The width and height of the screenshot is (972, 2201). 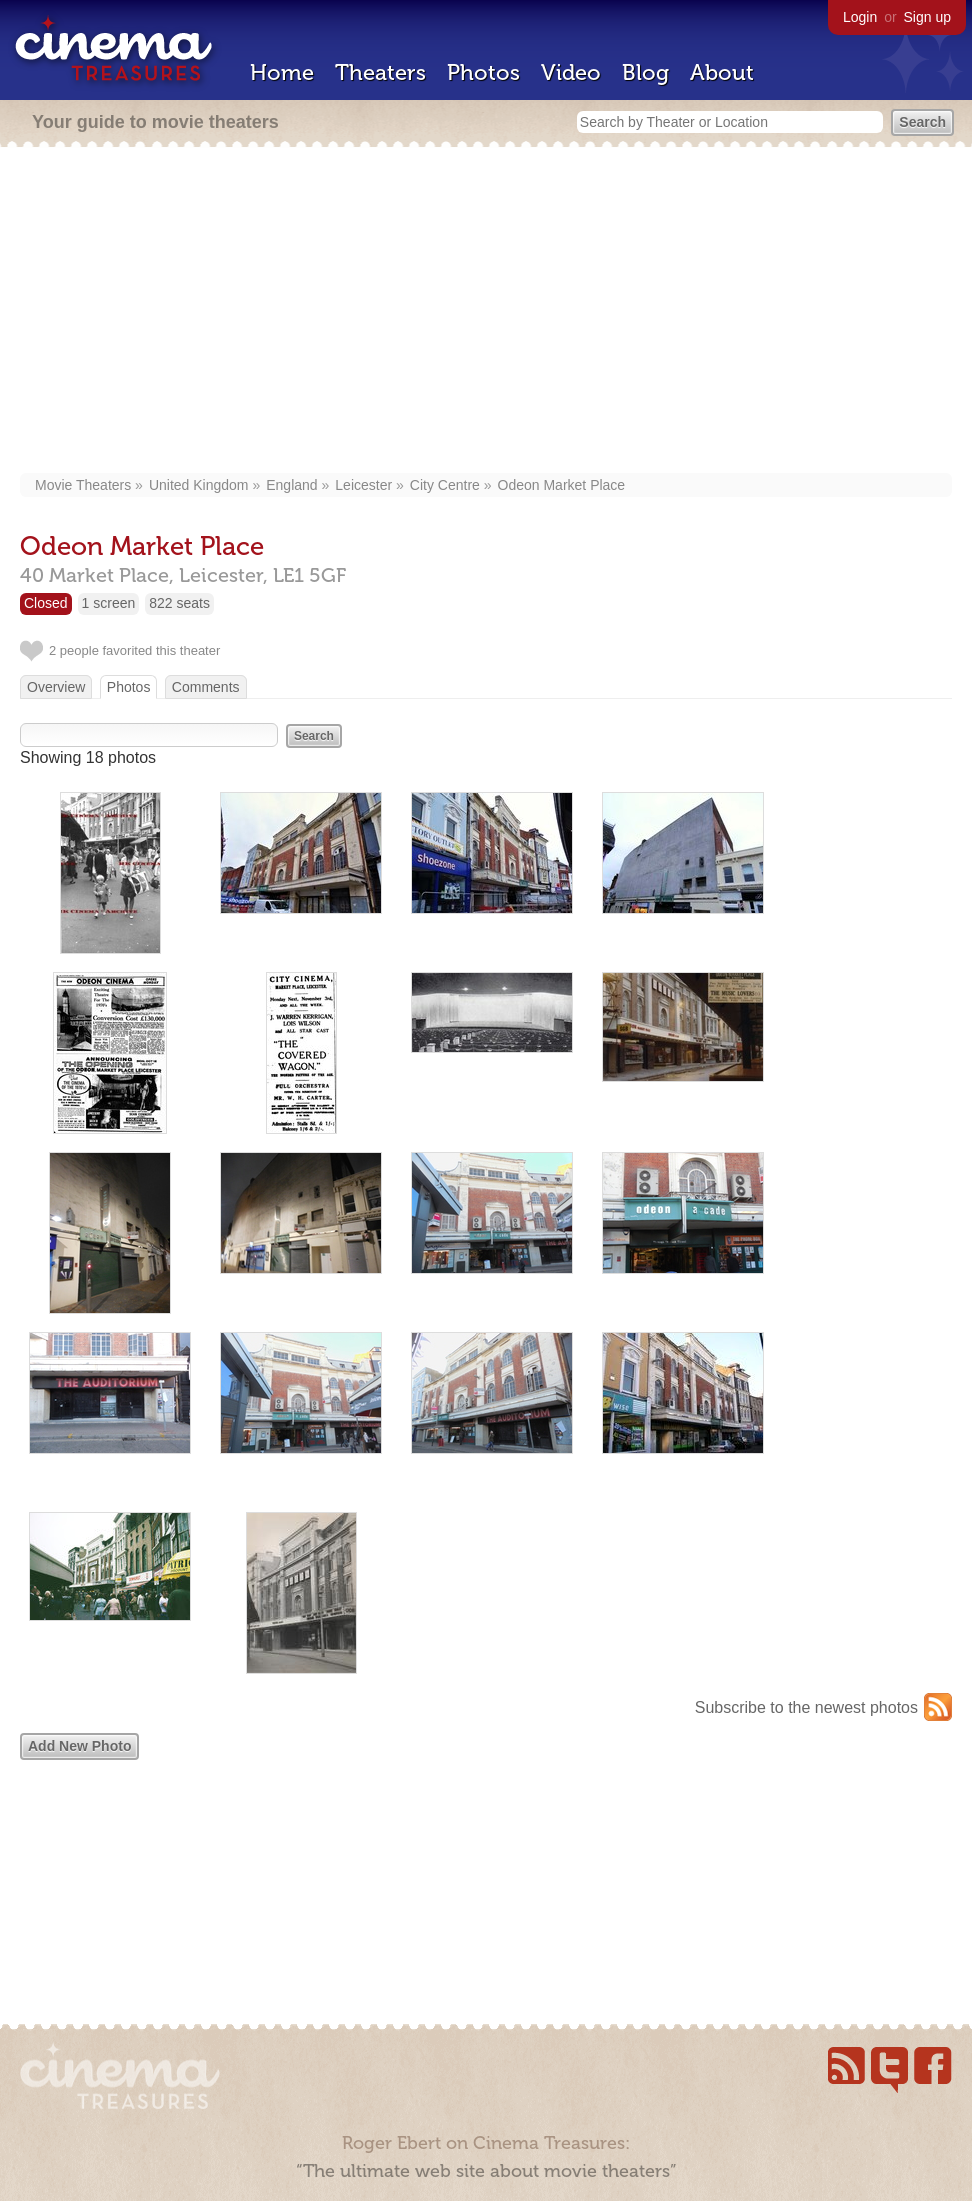 What do you see at coordinates (109, 603) in the screenshot?
I see `1 screen` at bounding box center [109, 603].